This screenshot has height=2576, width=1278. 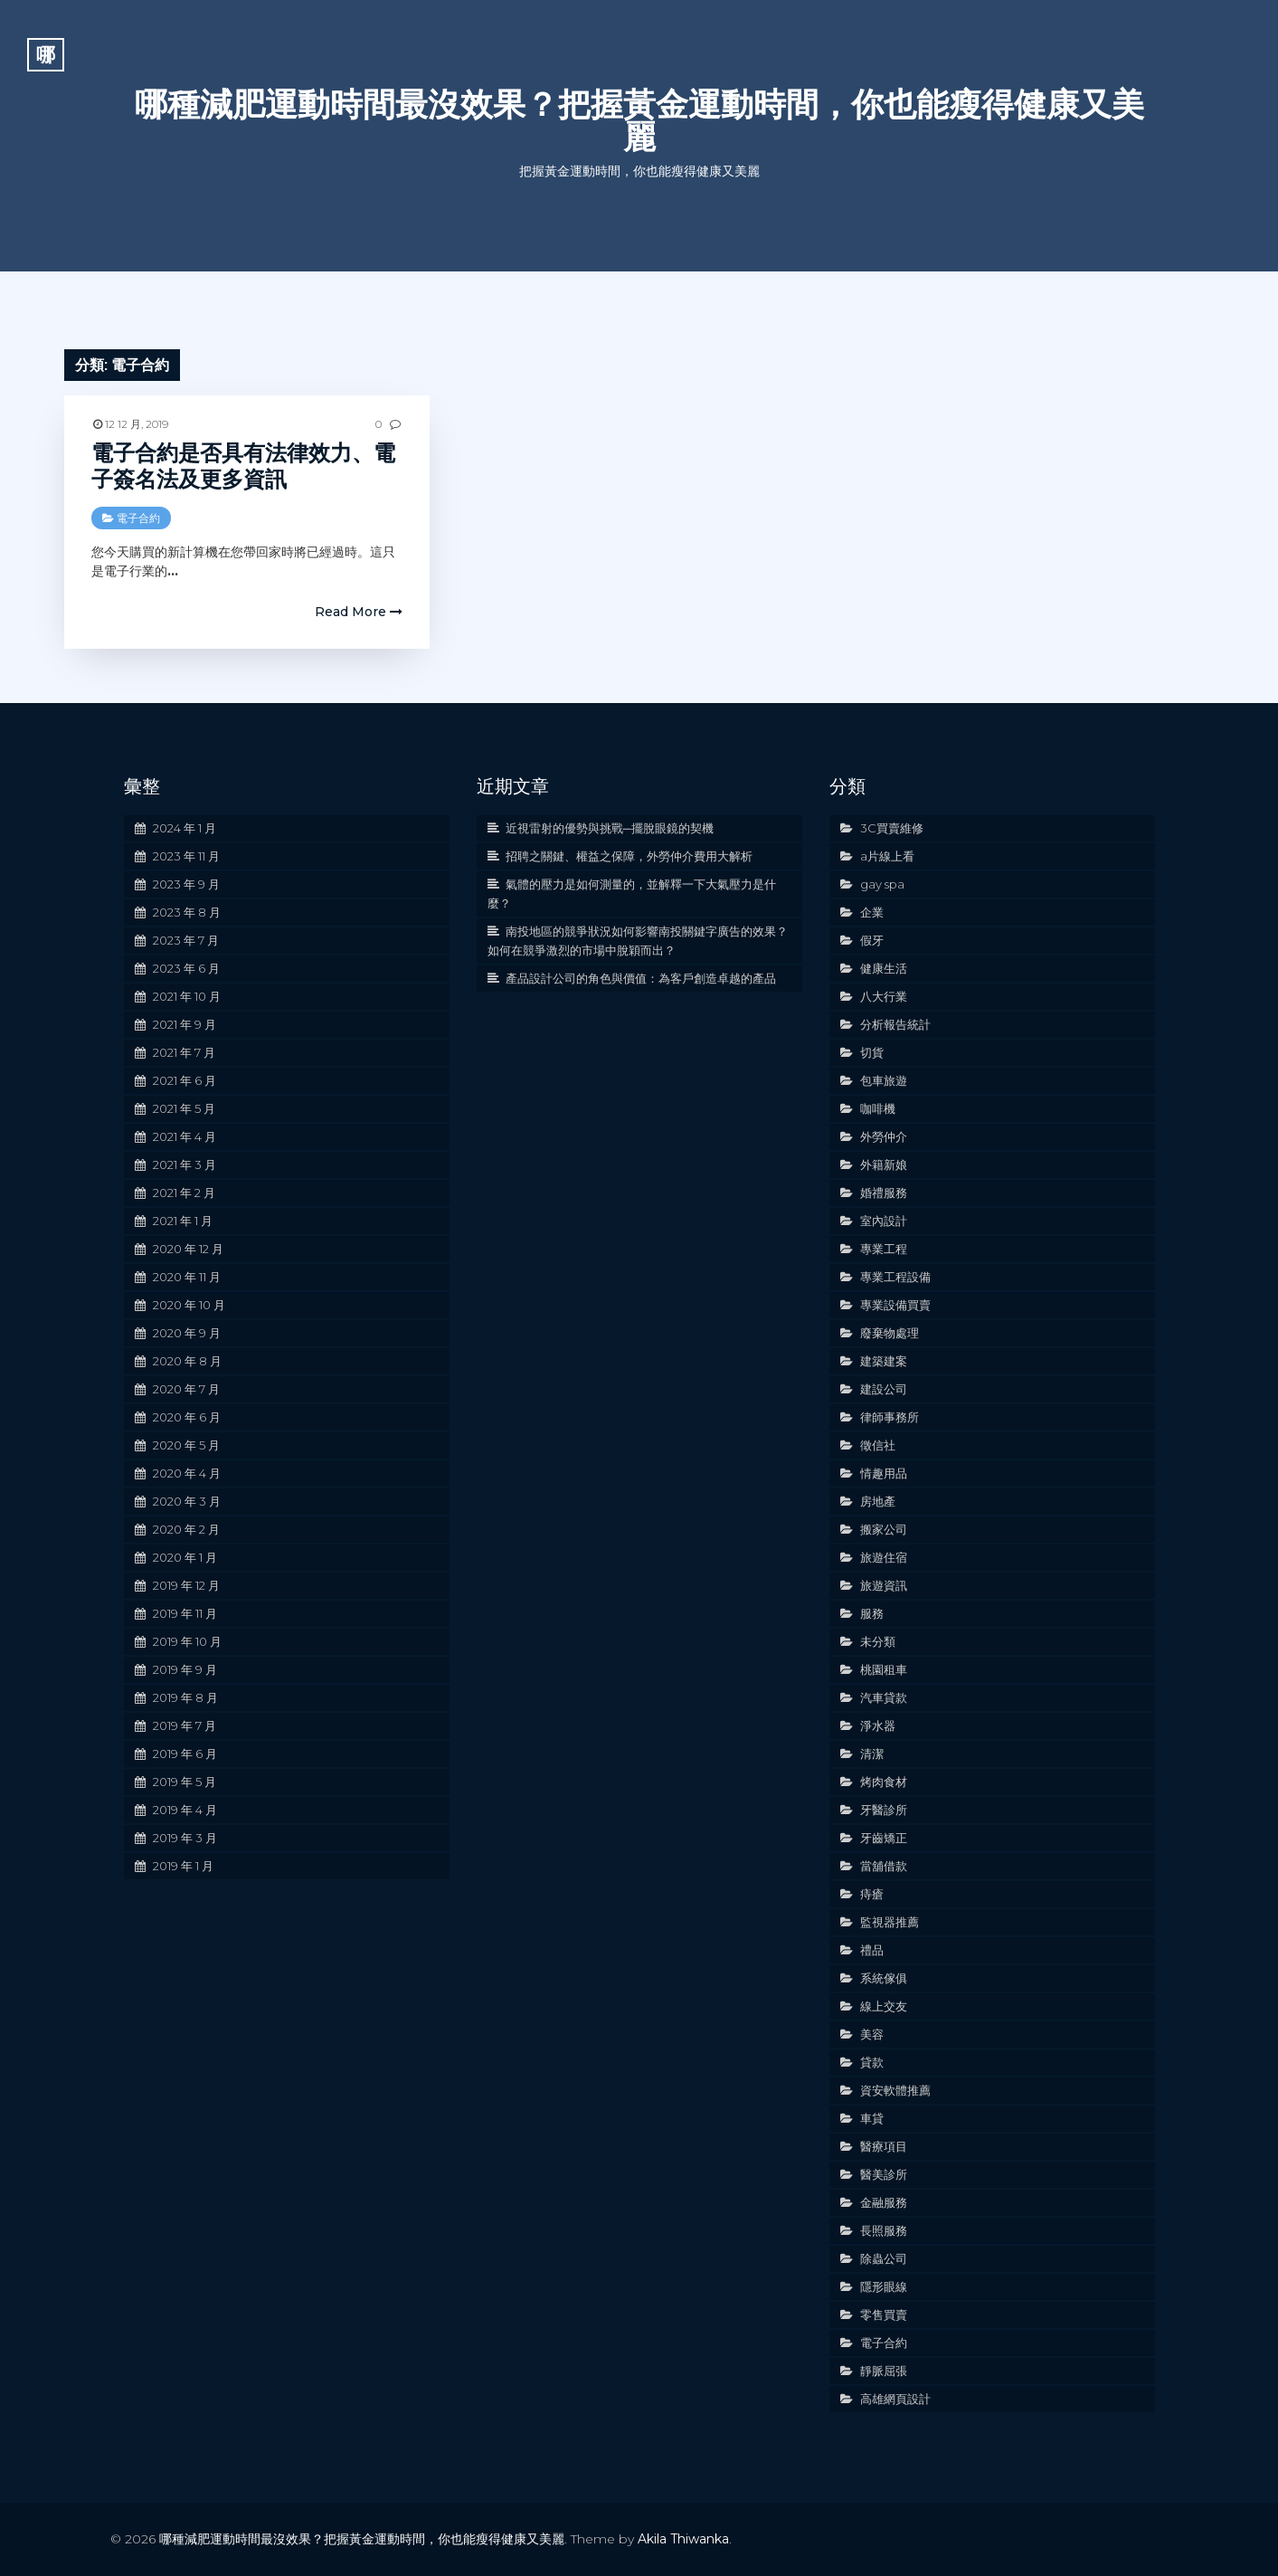 I want to click on 美容, so click(x=872, y=2034).